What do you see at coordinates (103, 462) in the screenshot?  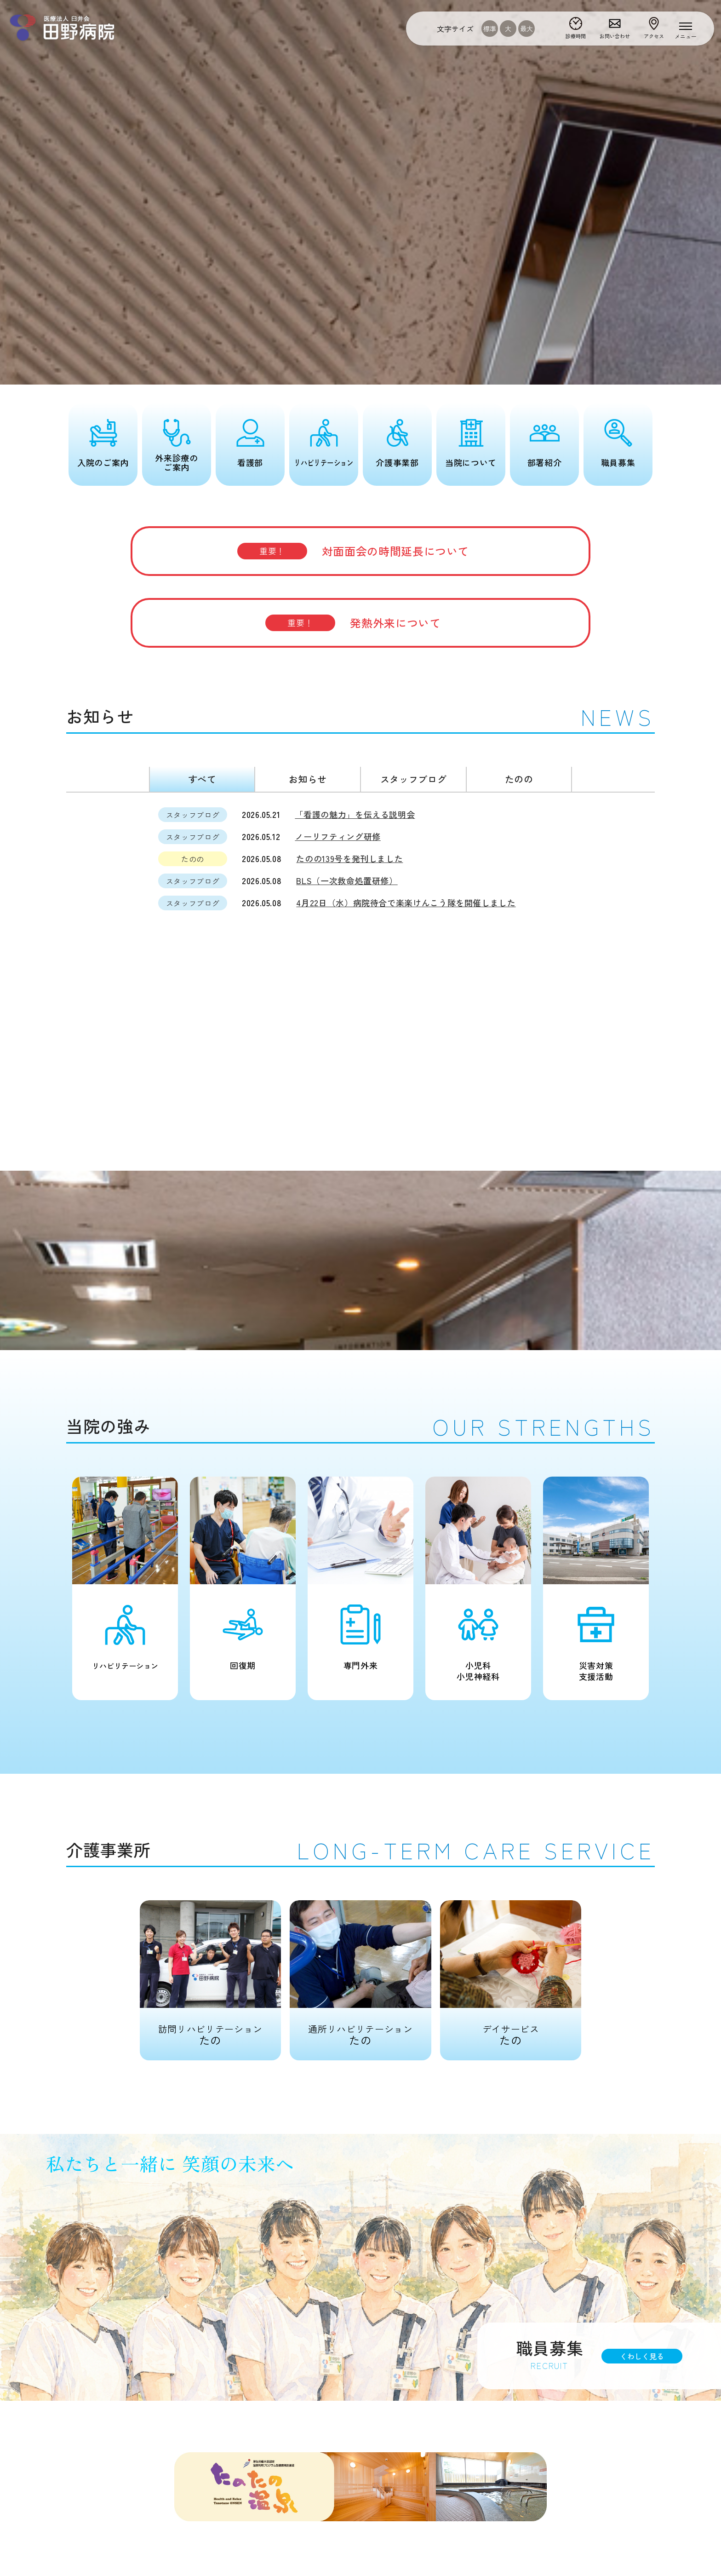 I see `入院のご案内` at bounding box center [103, 462].